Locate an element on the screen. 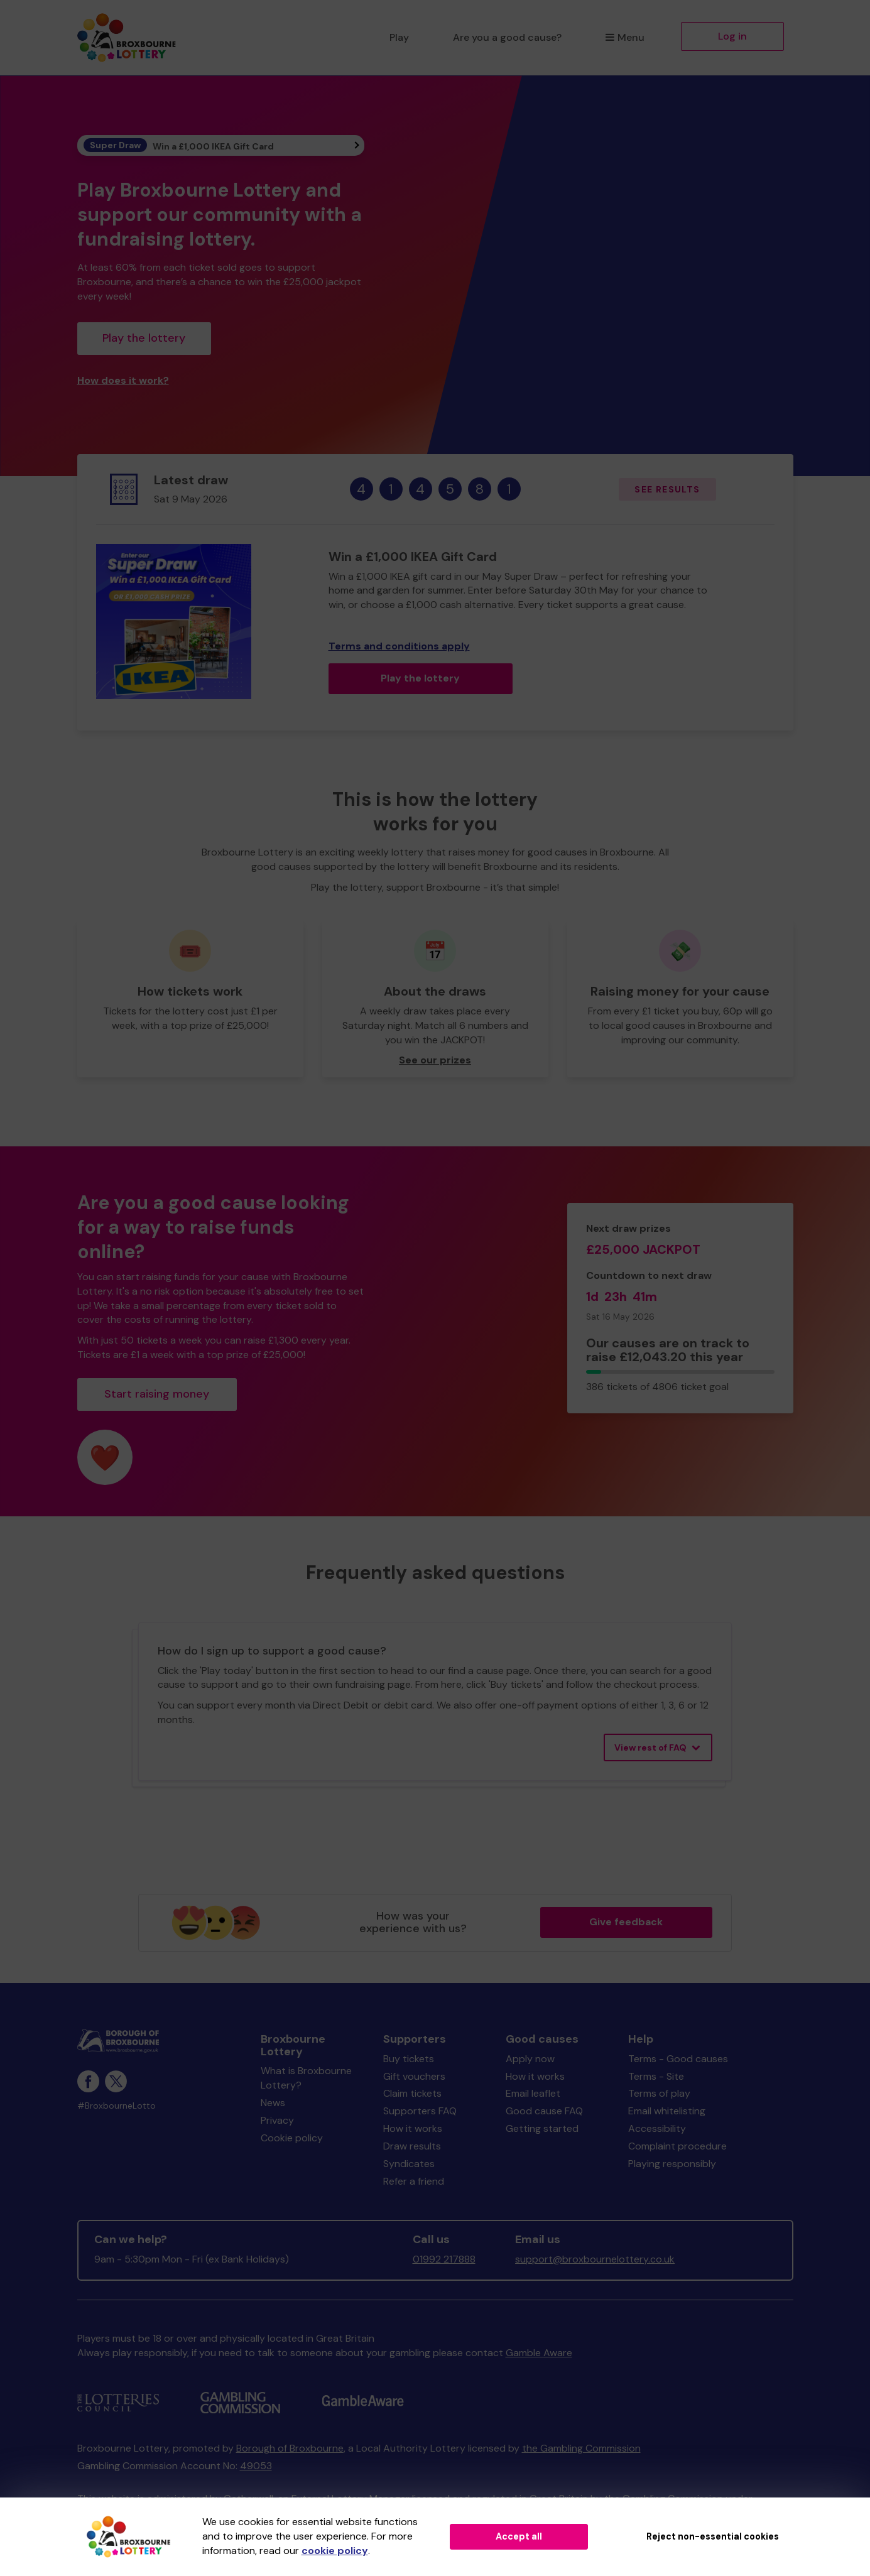 The height and width of the screenshot is (2576, 870). See our prizes is located at coordinates (435, 1060).